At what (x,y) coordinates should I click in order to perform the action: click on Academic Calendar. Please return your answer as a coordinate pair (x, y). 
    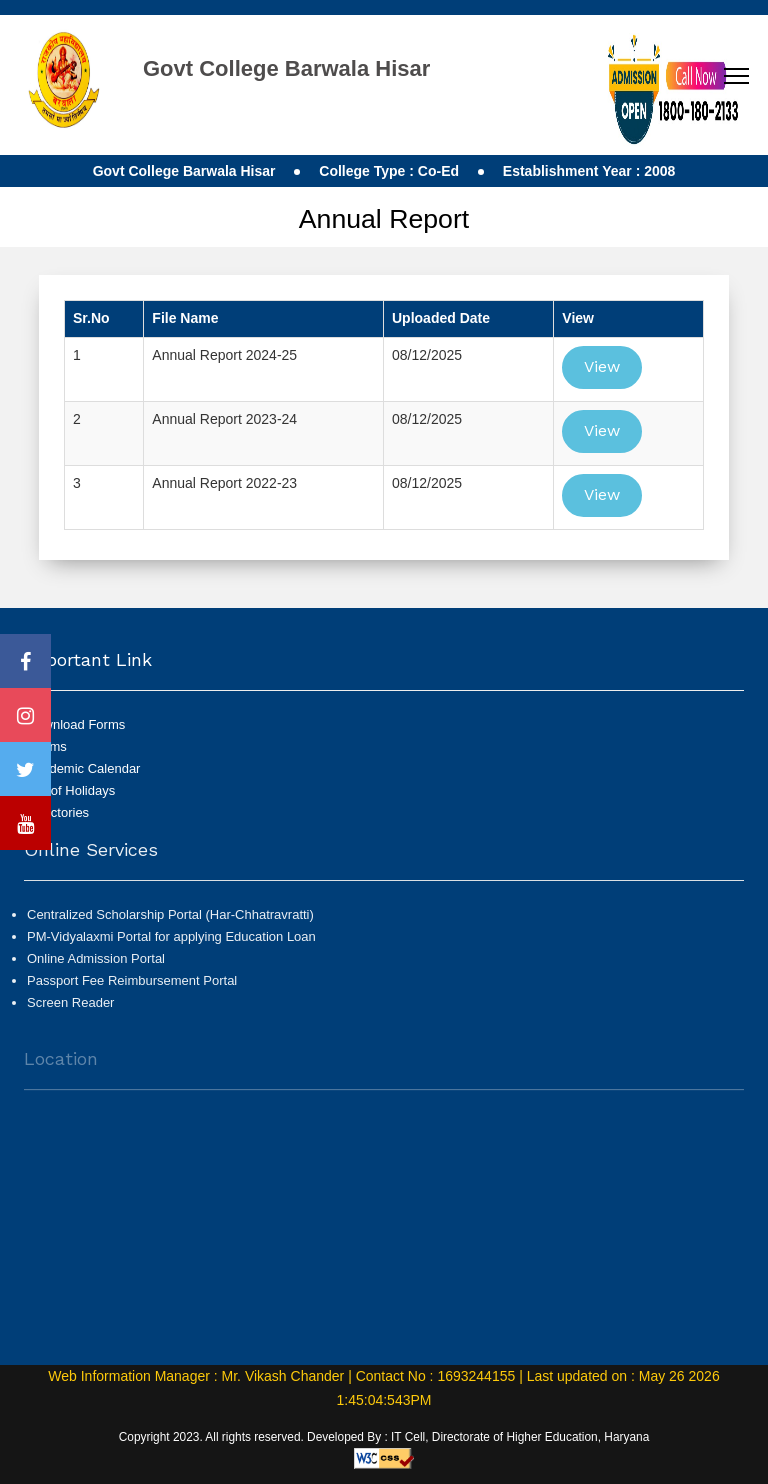
    Looking at the image, I should click on (83, 768).